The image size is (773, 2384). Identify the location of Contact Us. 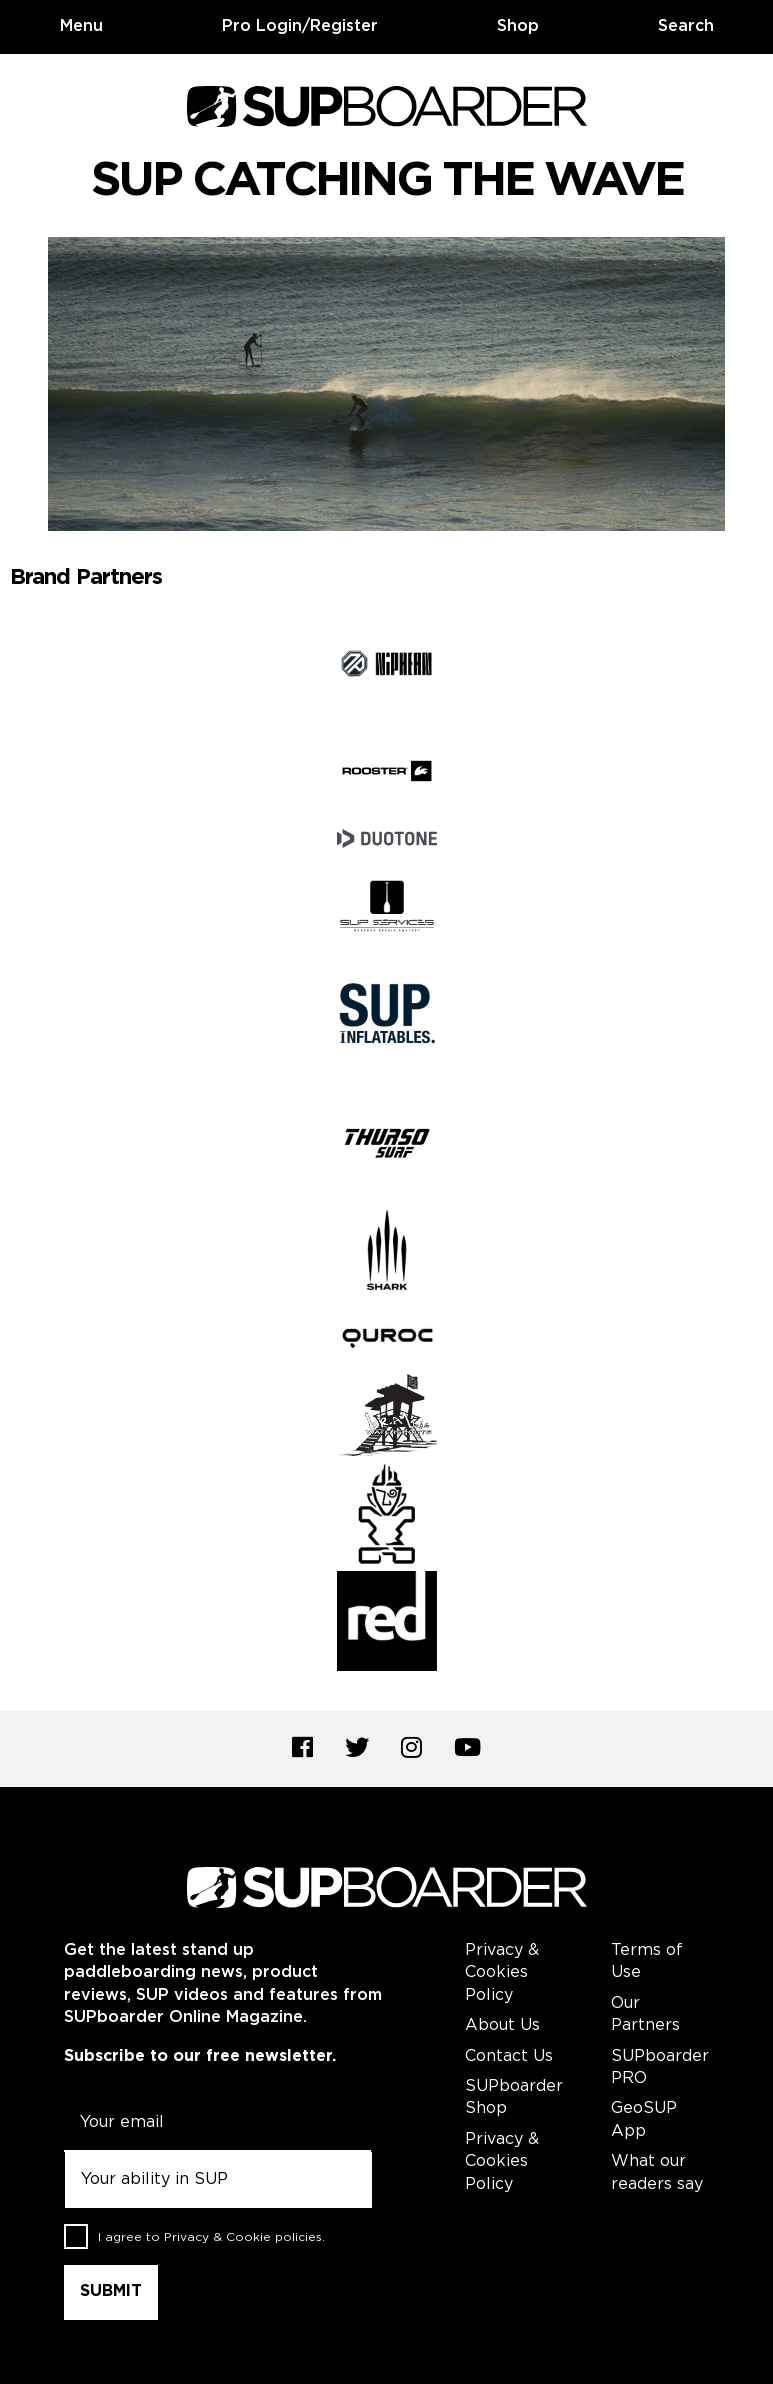
(509, 2056).